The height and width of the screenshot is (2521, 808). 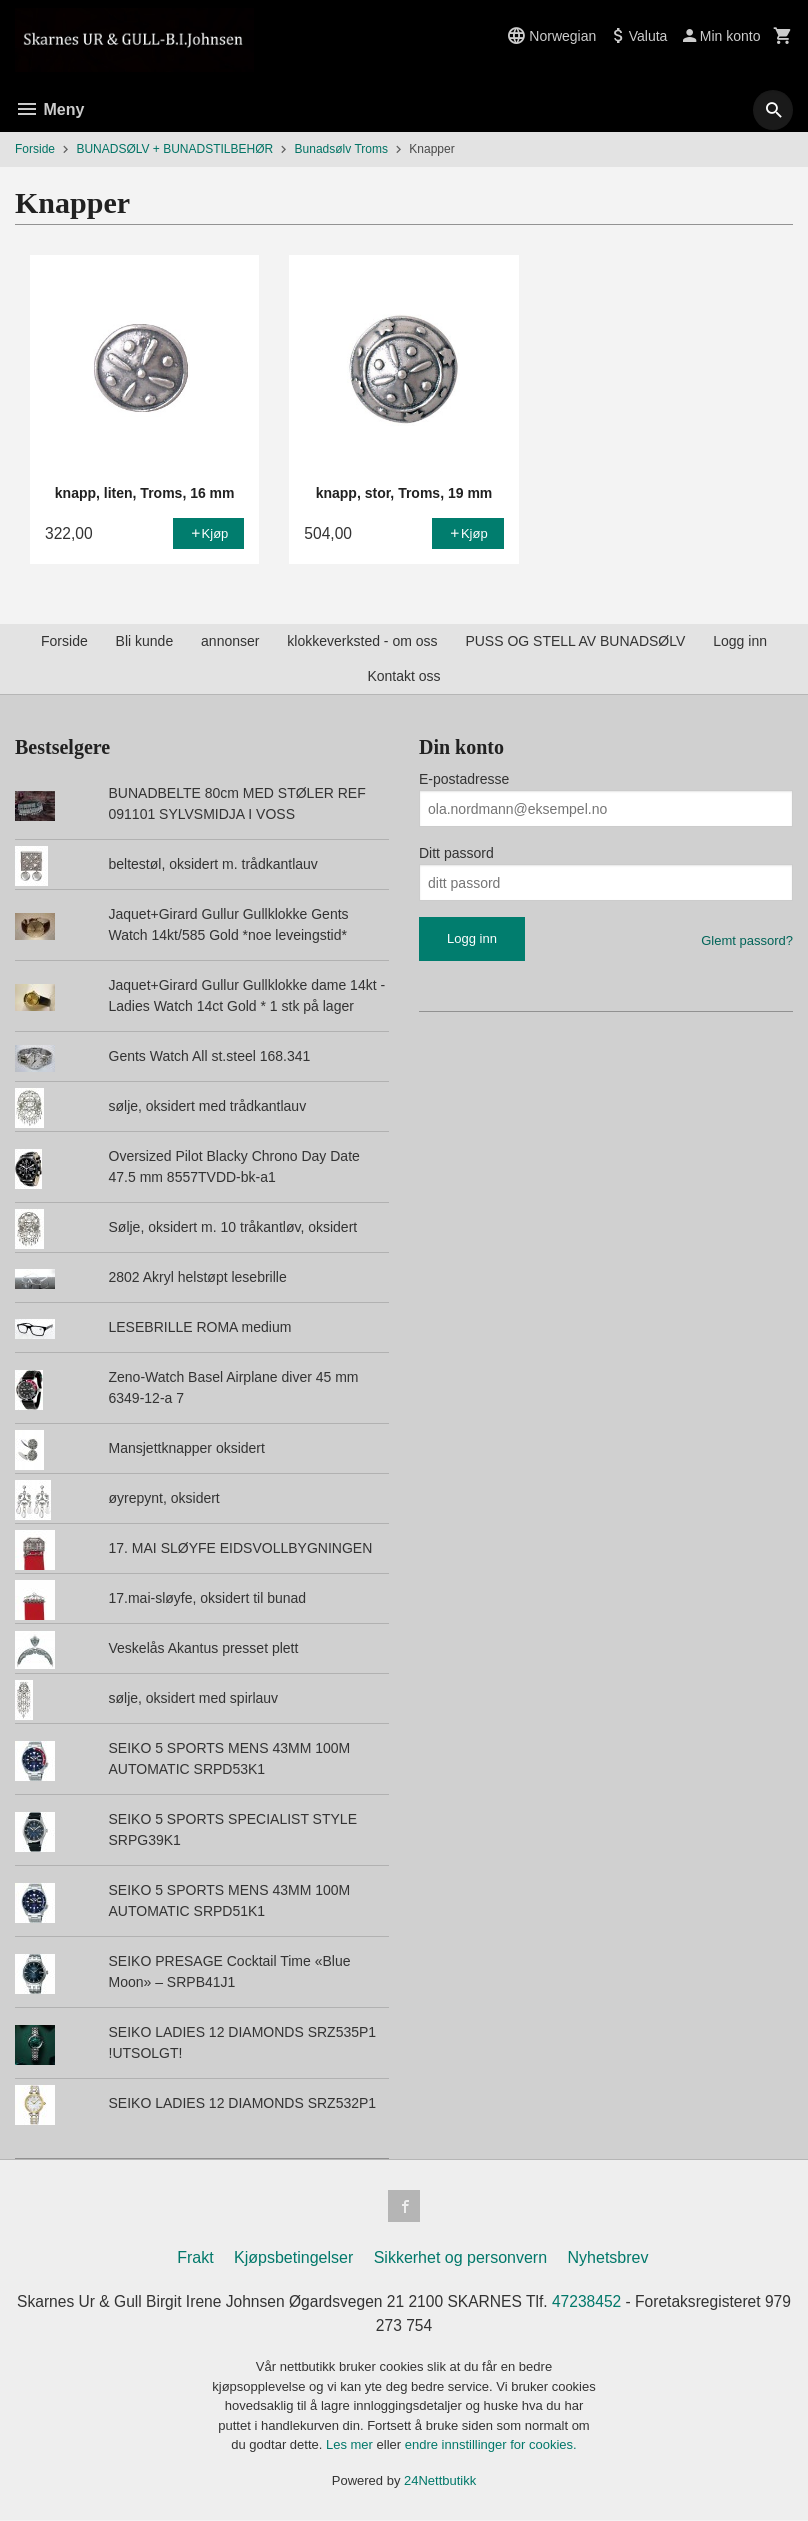 I want to click on klokkeverksted - om oss, so click(x=362, y=641).